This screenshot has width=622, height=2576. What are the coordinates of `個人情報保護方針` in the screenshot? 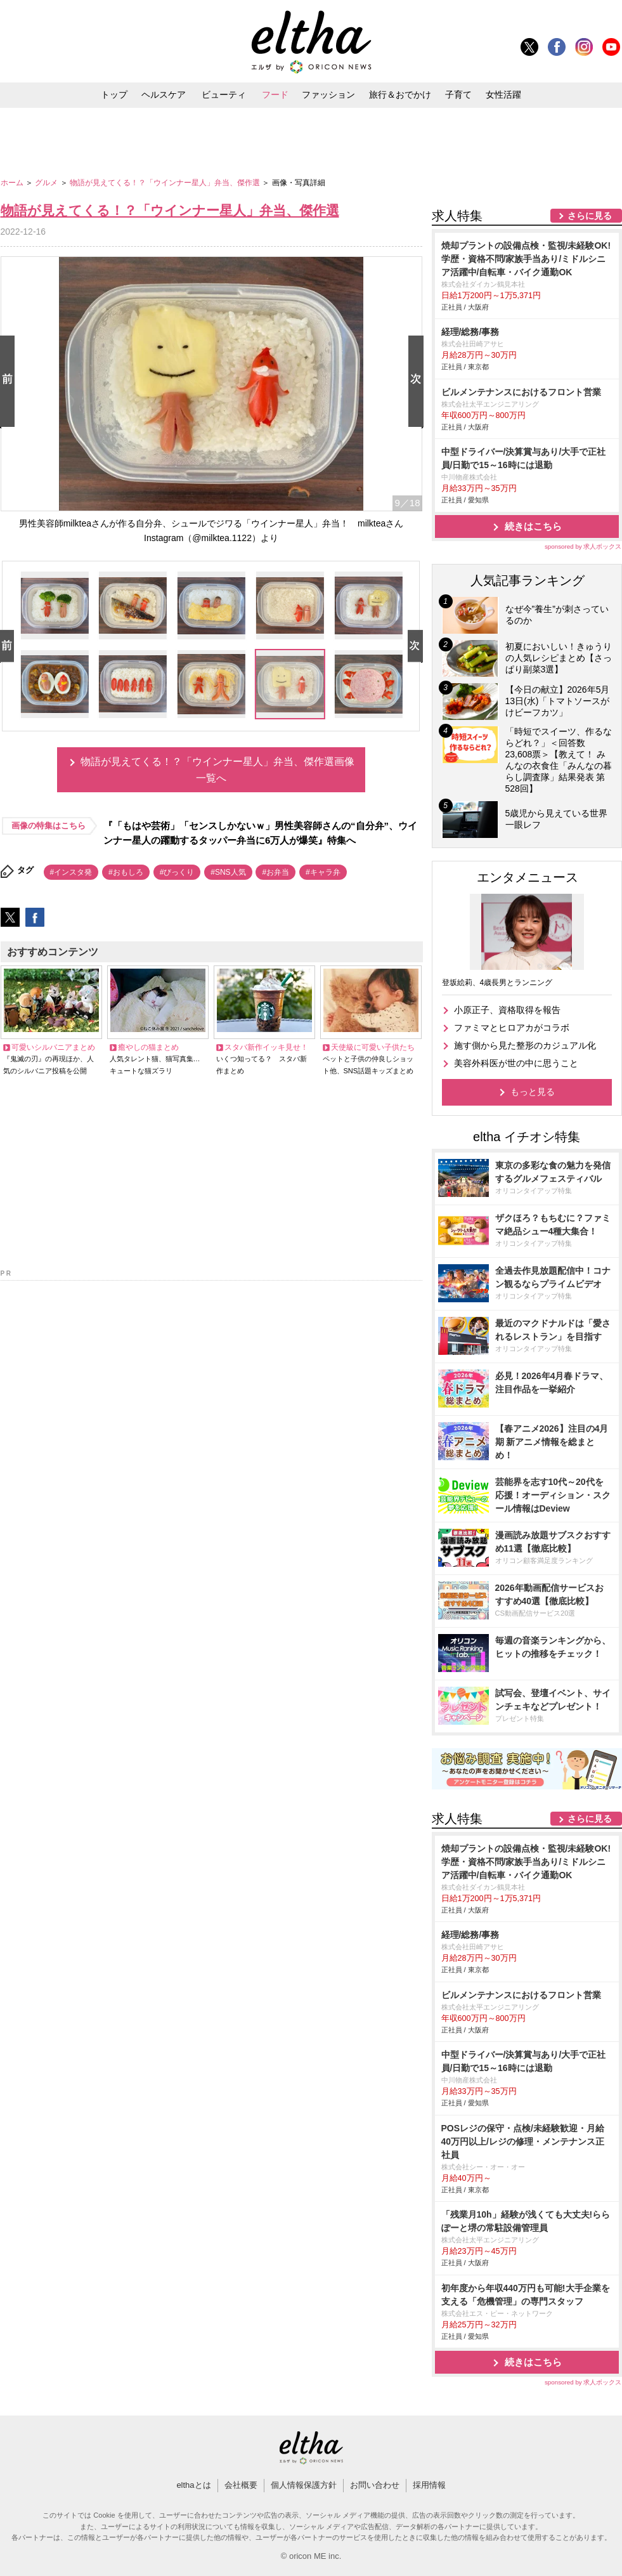 It's located at (304, 2485).